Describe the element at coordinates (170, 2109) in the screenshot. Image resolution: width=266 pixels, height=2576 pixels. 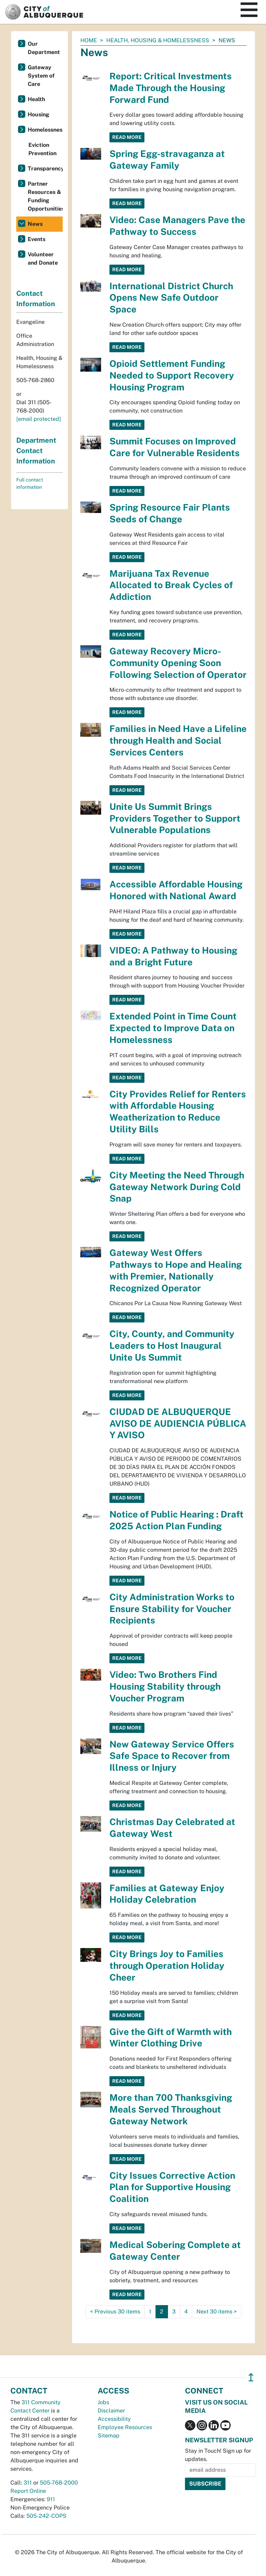
I see `More than 700 Thanksgiving Meals Served Throughout Gateway Network` at that location.